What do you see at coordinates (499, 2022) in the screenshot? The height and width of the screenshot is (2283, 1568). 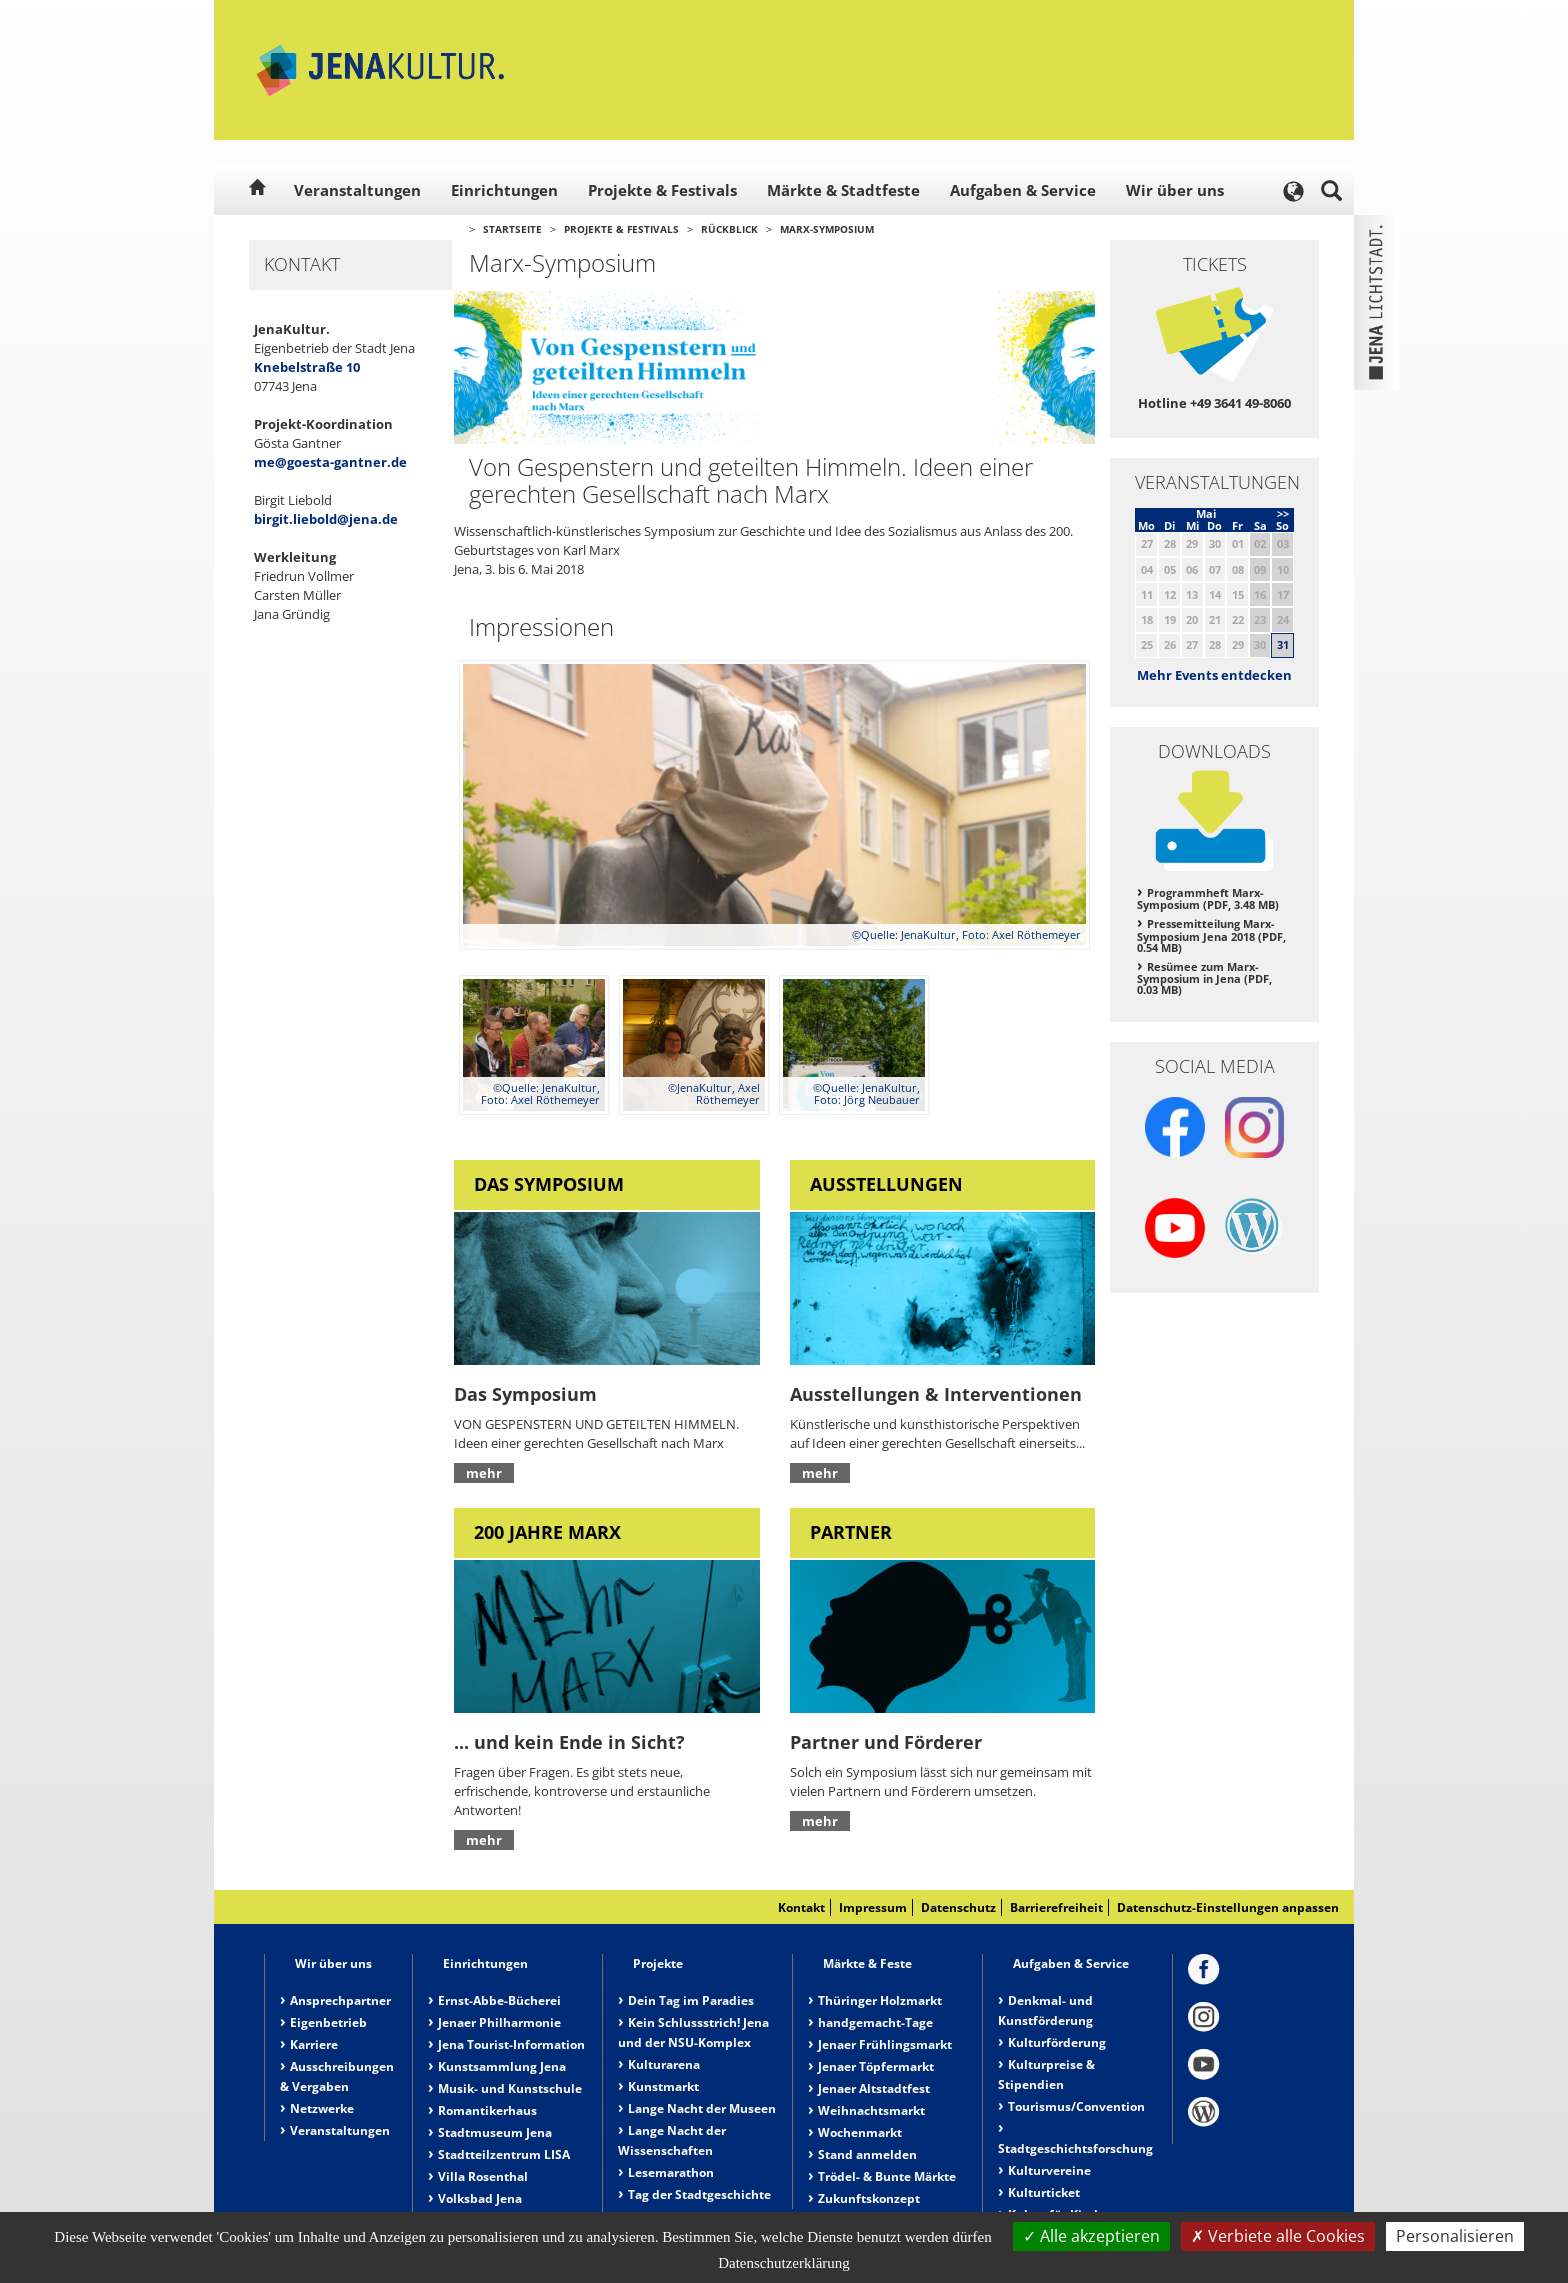 I see `Jenaer Philharmonie` at bounding box center [499, 2022].